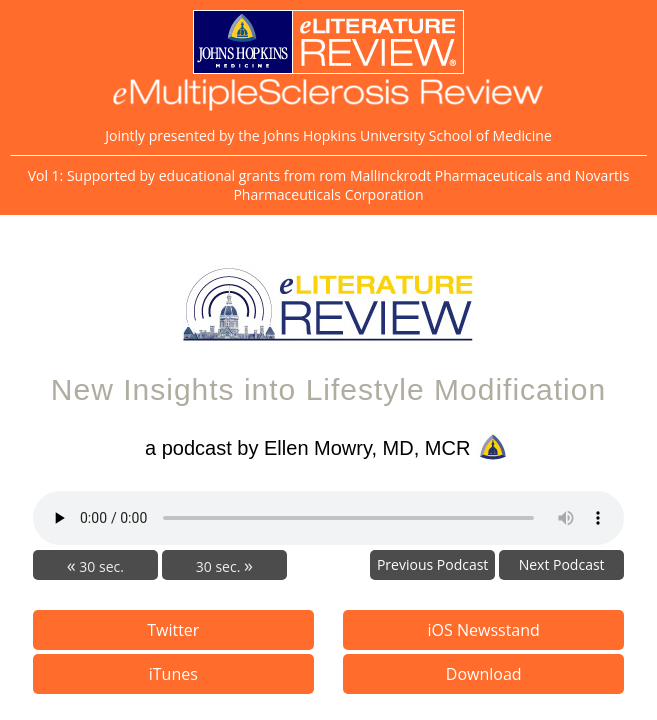 Image resolution: width=657 pixels, height=720 pixels. Describe the element at coordinates (562, 564) in the screenshot. I see `Next Podcast` at that location.